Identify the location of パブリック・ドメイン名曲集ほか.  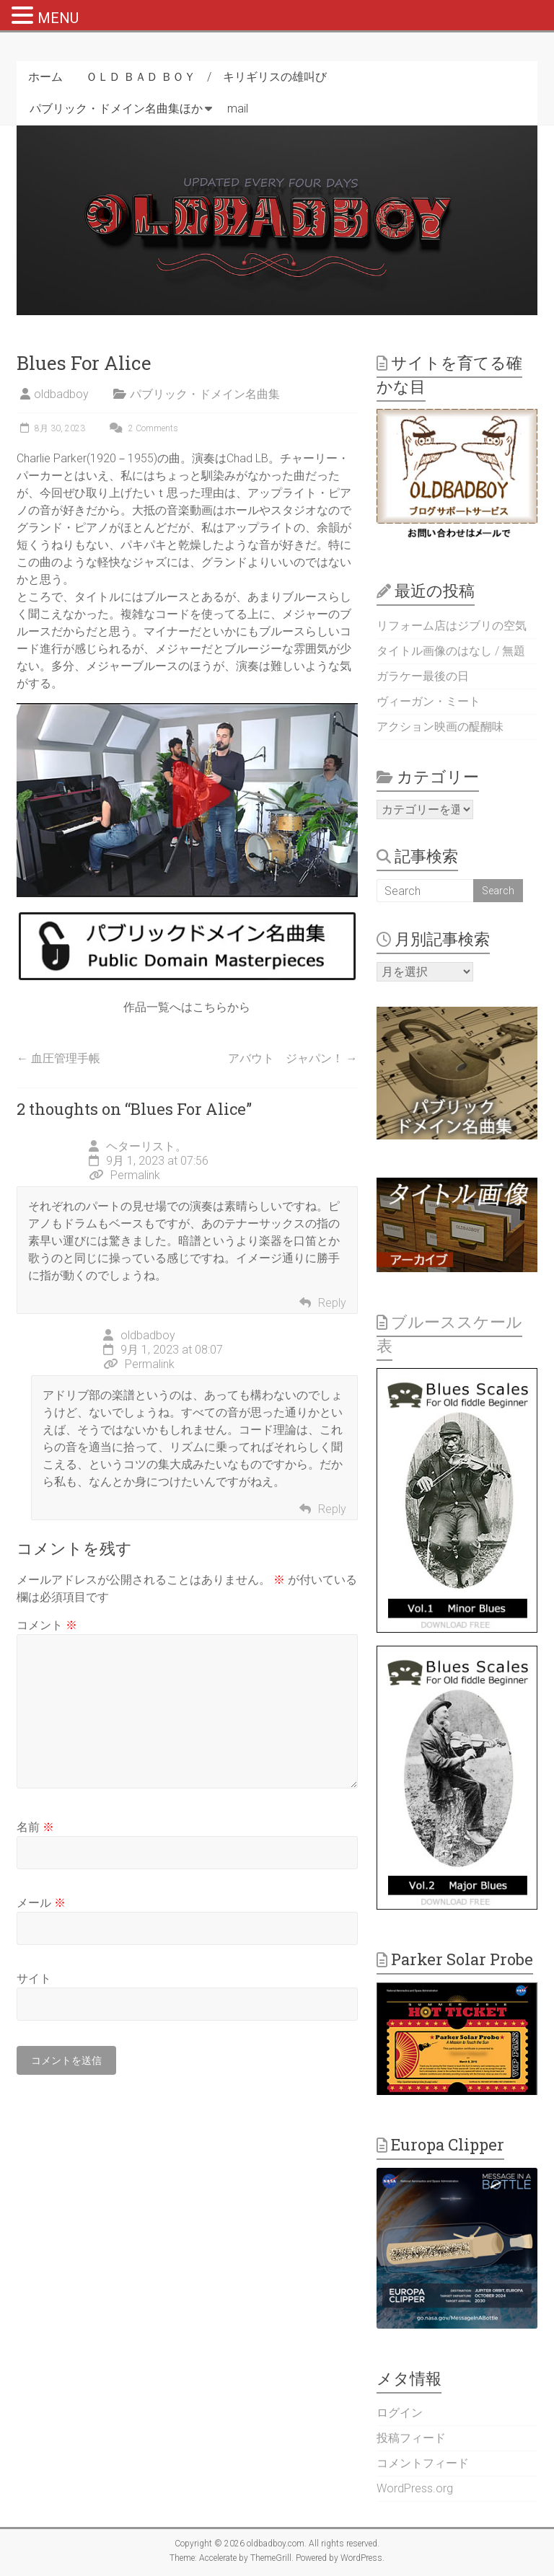
(116, 108).